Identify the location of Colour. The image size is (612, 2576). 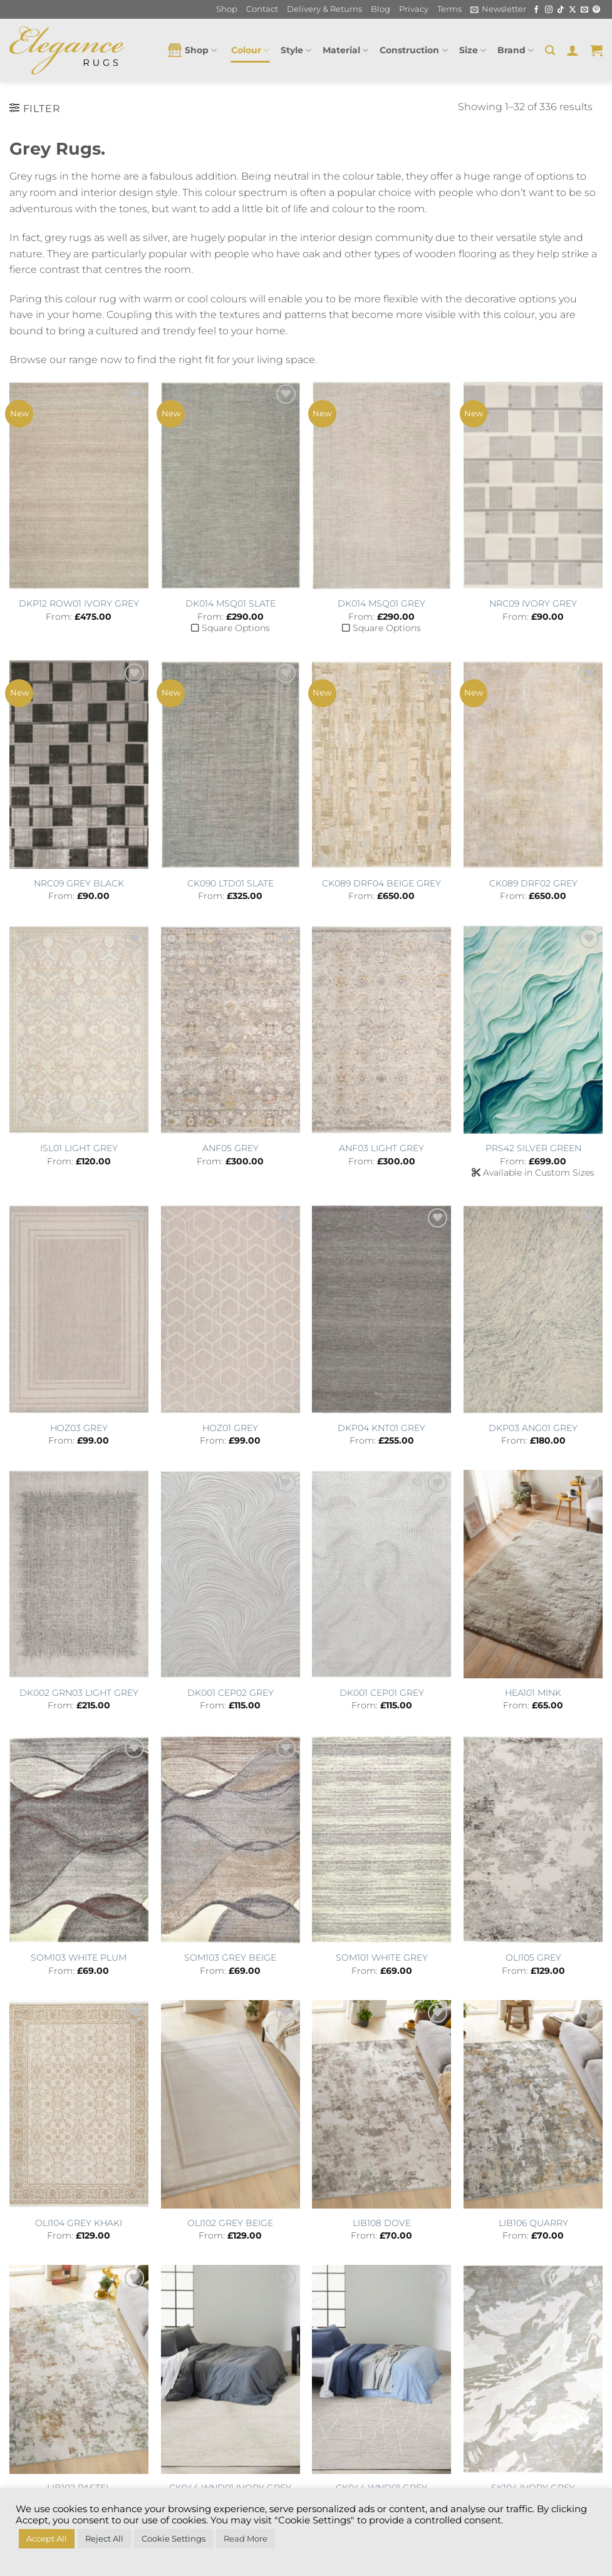
(250, 50).